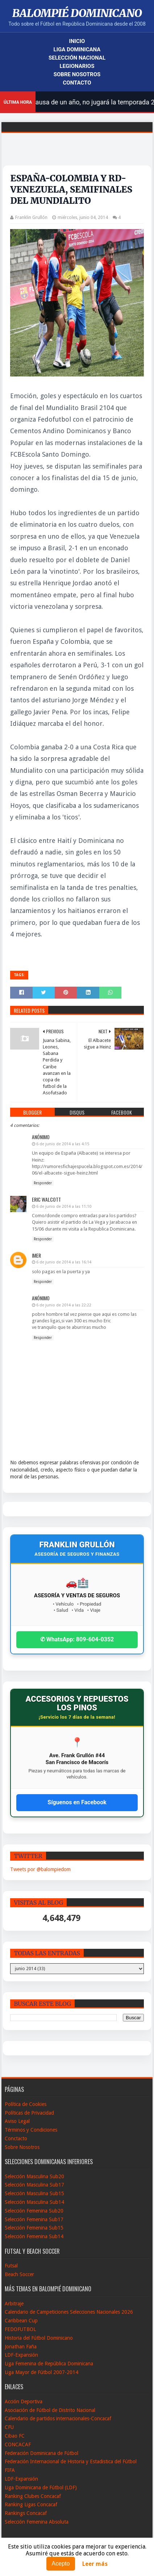 The image size is (154, 2576). What do you see at coordinates (34, 2193) in the screenshot?
I see `Selección Masculina Sub15` at bounding box center [34, 2193].